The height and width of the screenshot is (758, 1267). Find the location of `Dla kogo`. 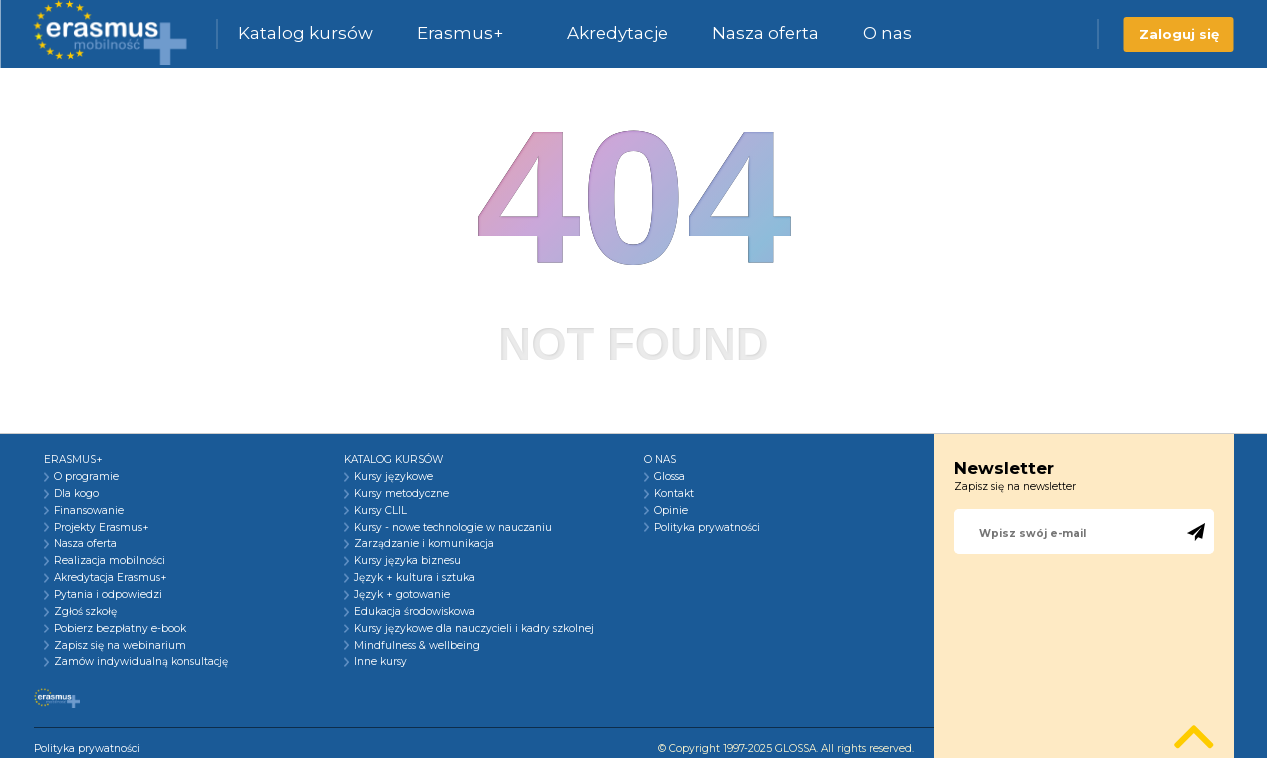

Dla kogo is located at coordinates (76, 494).